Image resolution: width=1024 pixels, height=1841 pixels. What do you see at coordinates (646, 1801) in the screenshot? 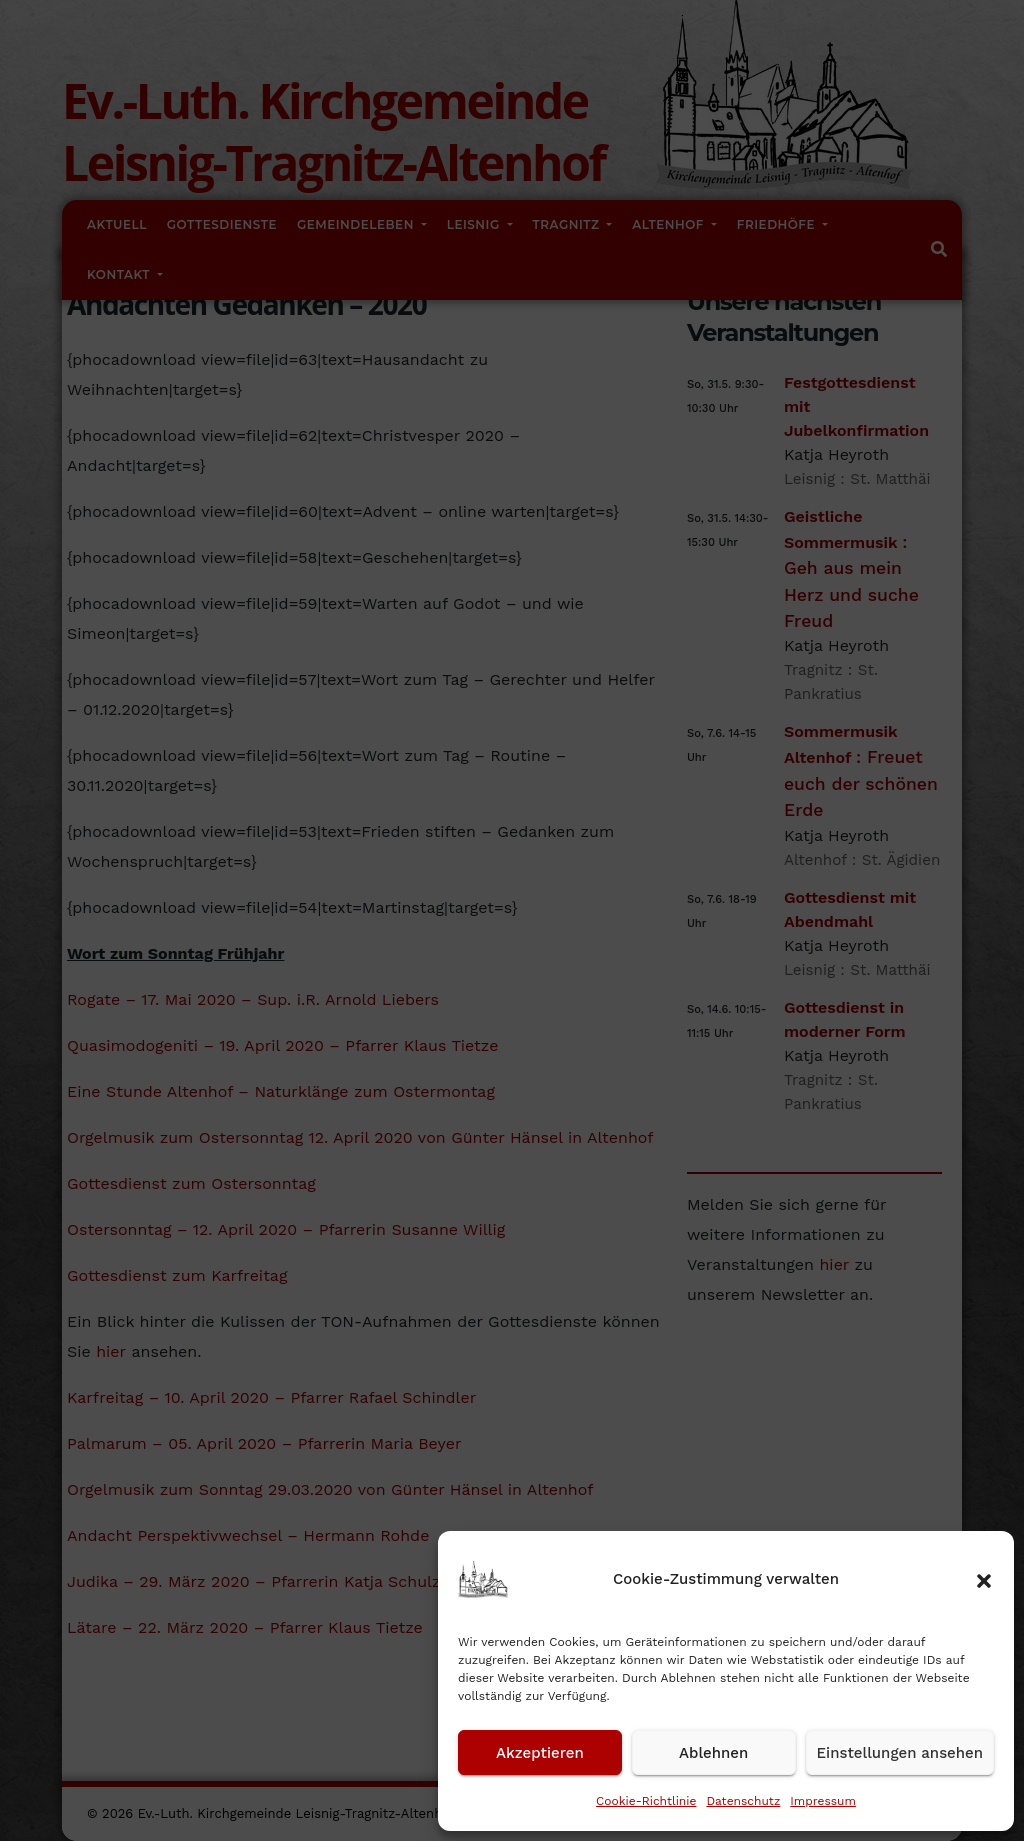
I see `Cookie-Richtlinie` at bounding box center [646, 1801].